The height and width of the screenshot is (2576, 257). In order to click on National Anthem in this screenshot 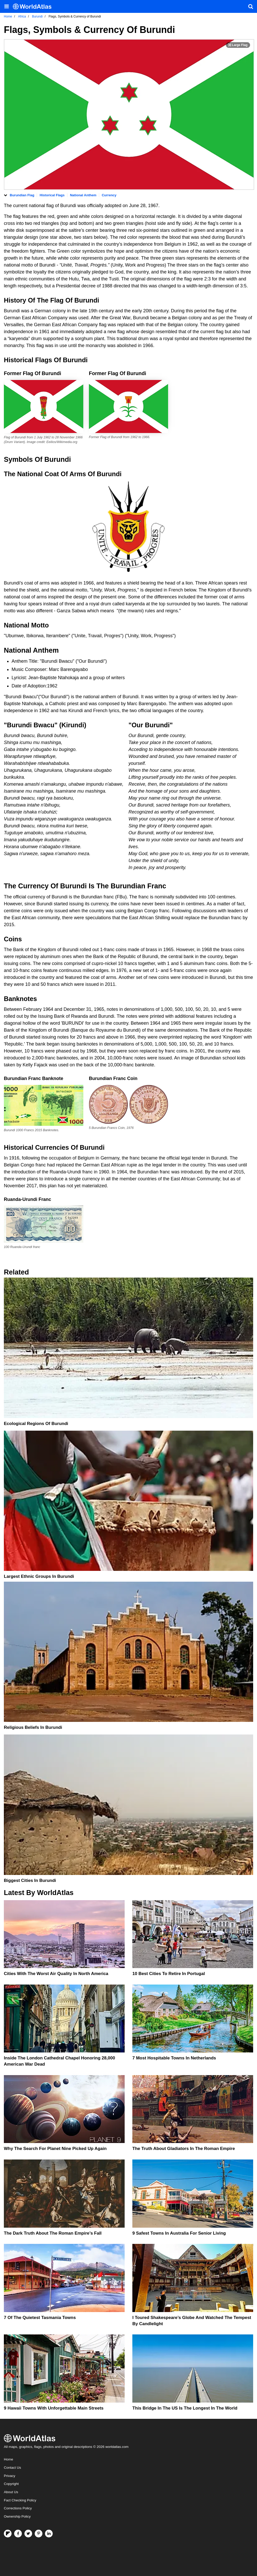, I will do `click(83, 195)`.